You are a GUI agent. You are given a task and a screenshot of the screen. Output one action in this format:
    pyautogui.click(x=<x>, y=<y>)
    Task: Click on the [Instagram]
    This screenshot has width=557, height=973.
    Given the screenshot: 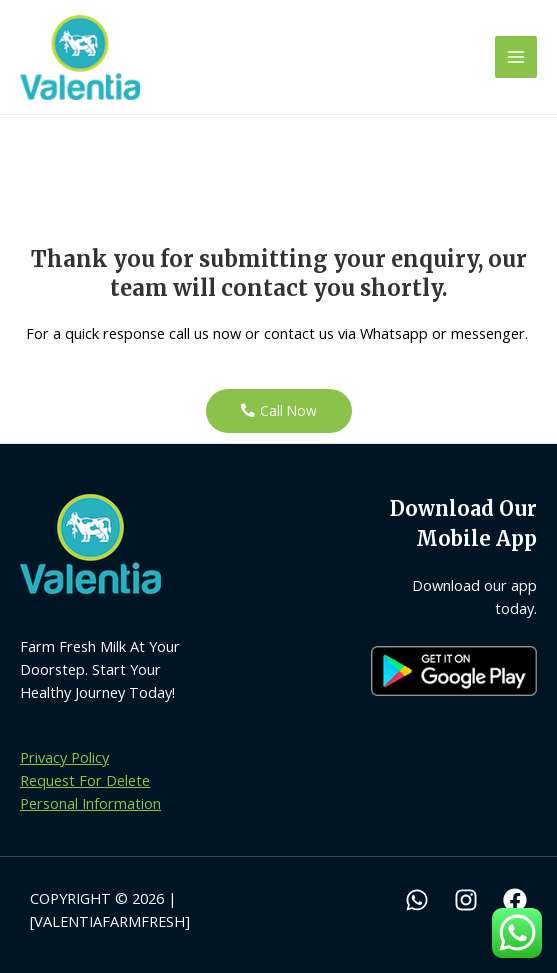 What is the action you would take?
    pyautogui.click(x=466, y=900)
    